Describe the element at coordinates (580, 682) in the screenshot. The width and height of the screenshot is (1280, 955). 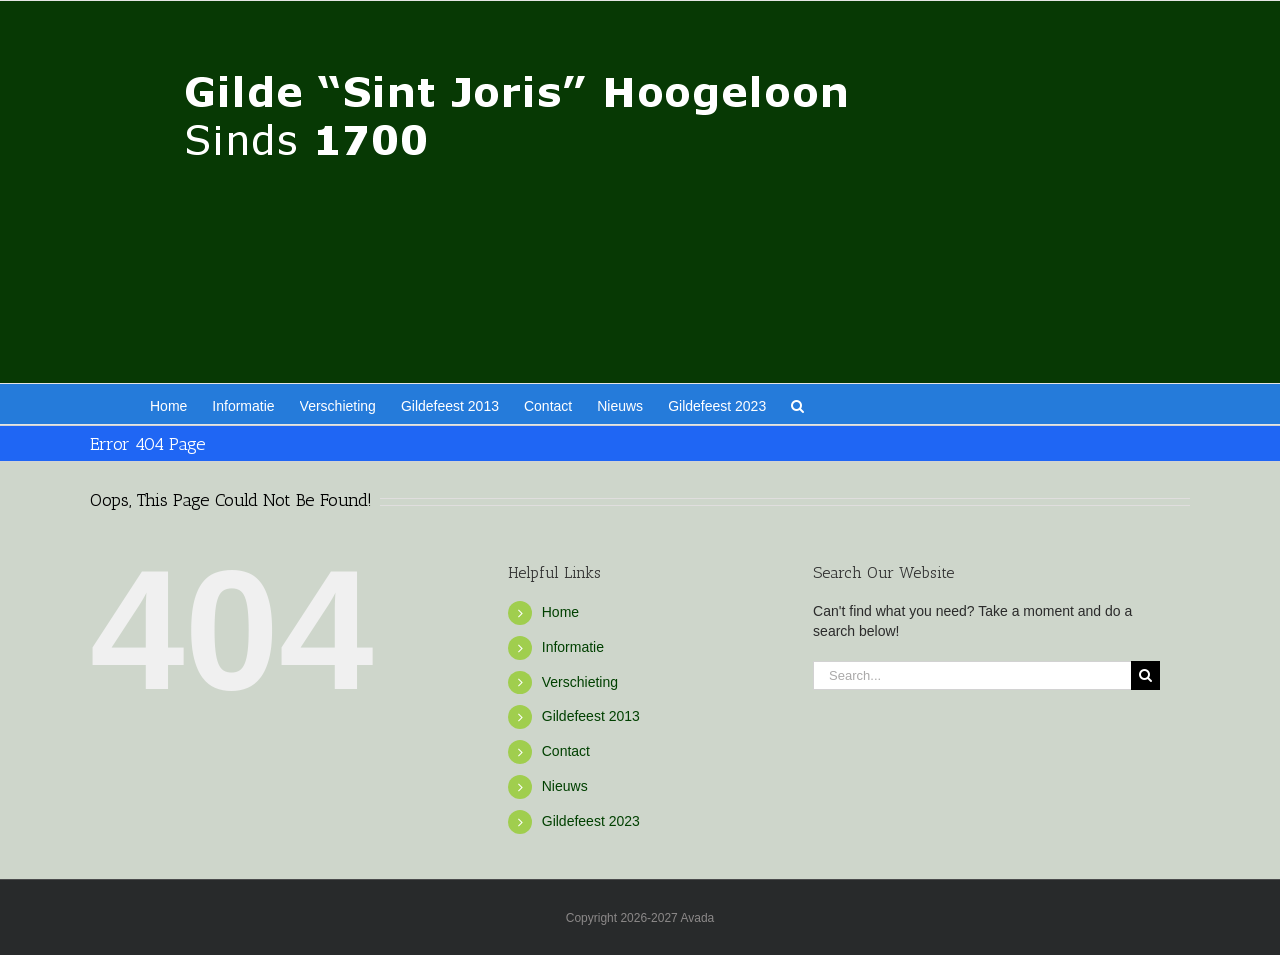
I see `Verschieting` at that location.